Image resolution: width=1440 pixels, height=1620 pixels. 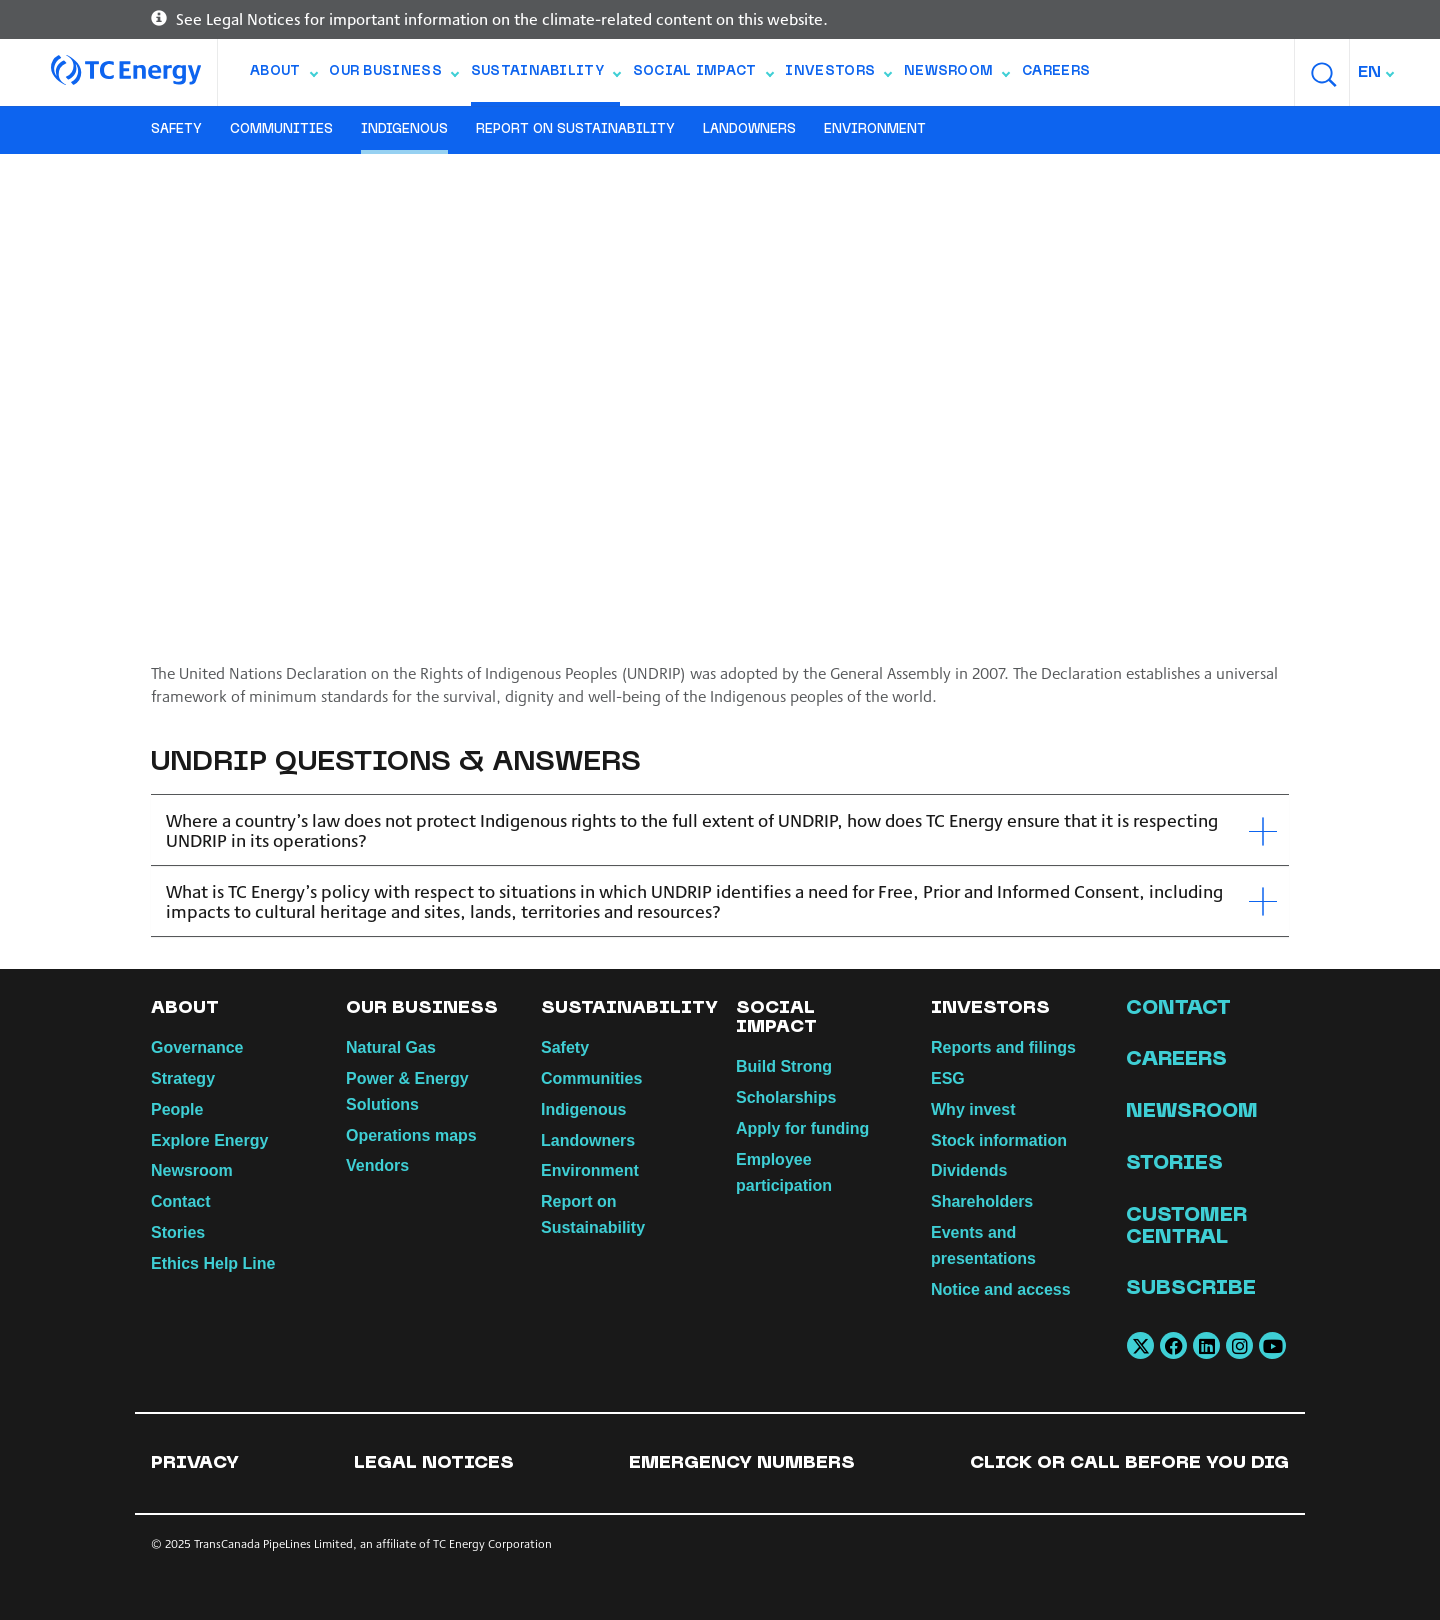 I want to click on Strategy, so click(x=183, y=1078).